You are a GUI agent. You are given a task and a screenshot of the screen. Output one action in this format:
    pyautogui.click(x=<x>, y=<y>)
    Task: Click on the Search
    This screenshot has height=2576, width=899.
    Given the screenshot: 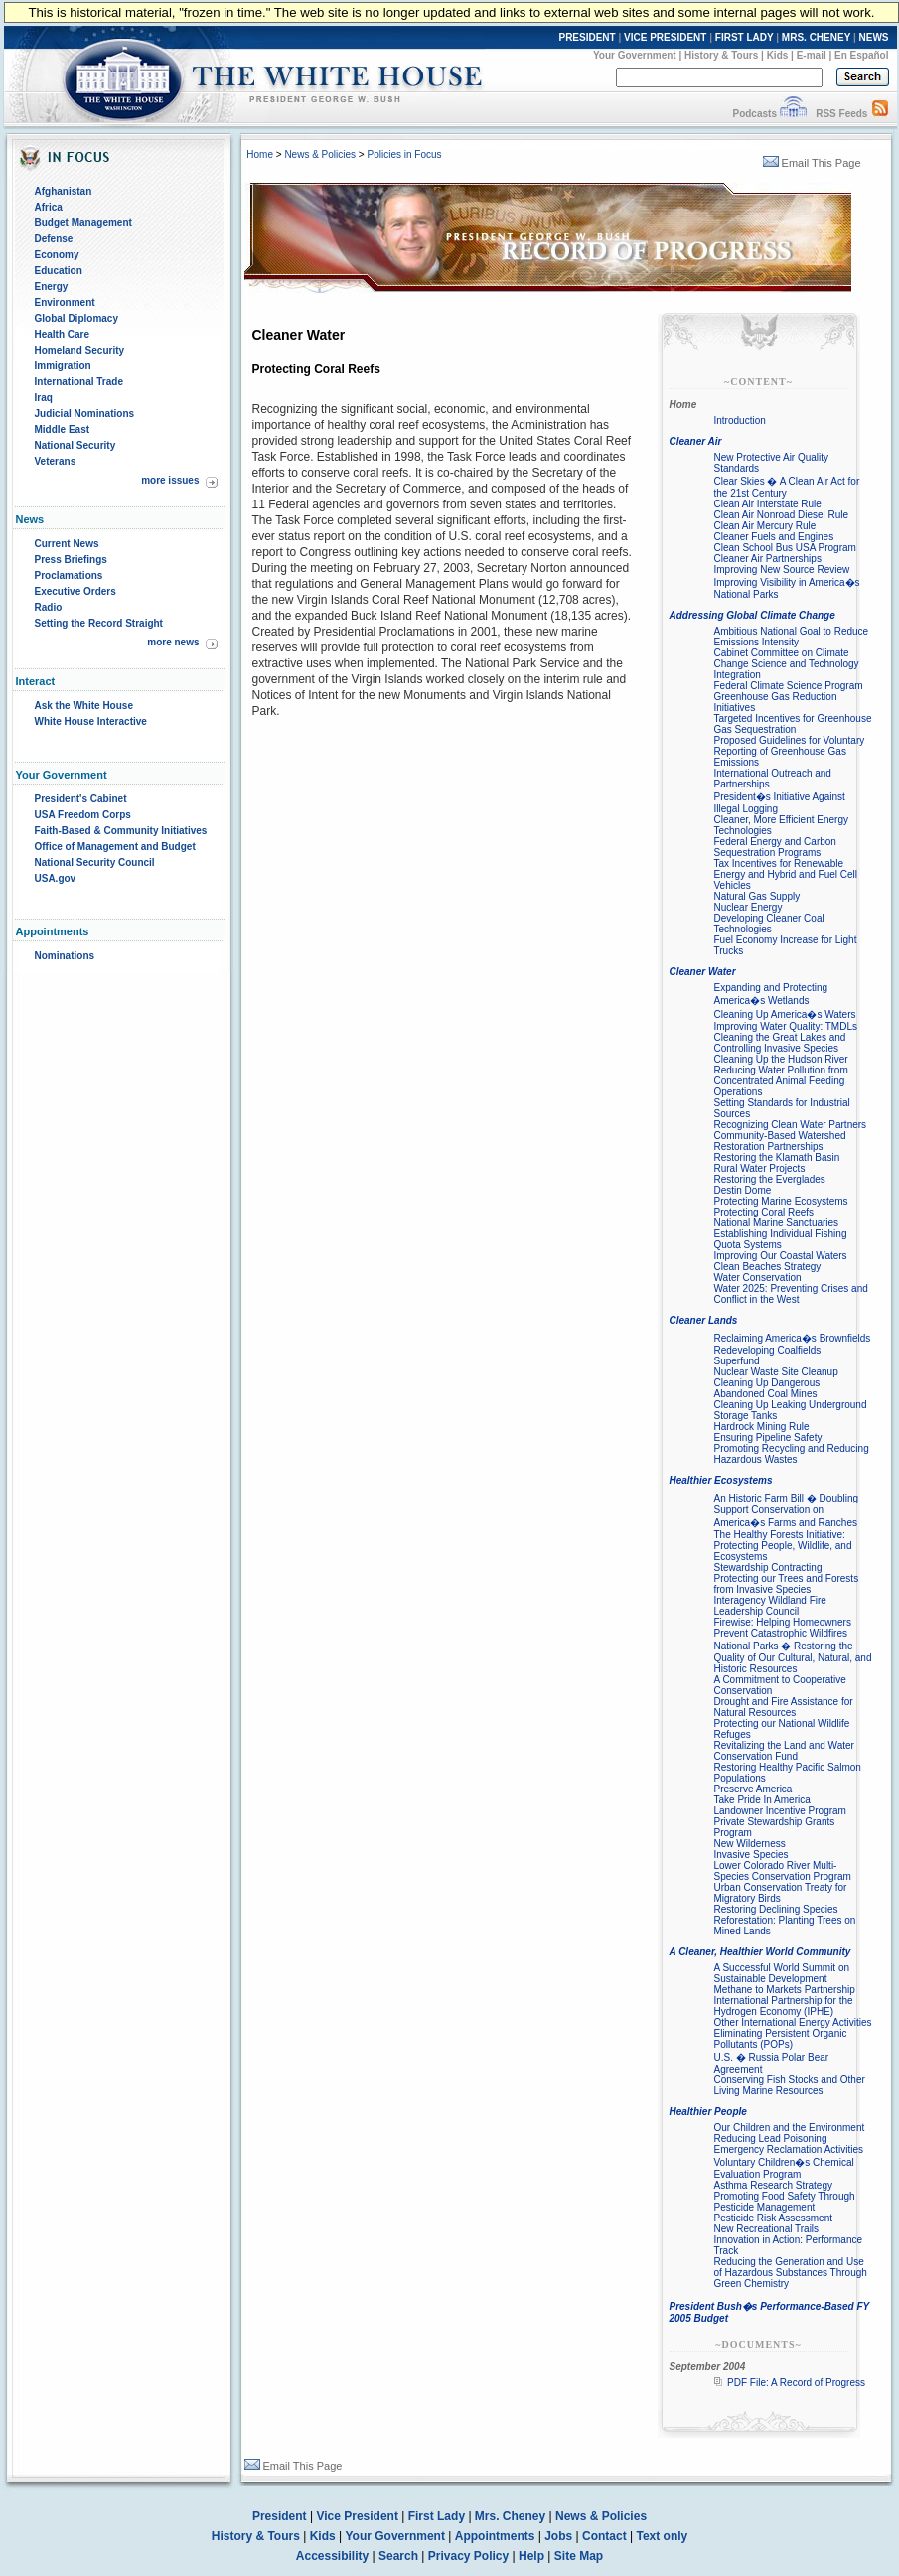 What is the action you would take?
    pyautogui.click(x=398, y=2556)
    